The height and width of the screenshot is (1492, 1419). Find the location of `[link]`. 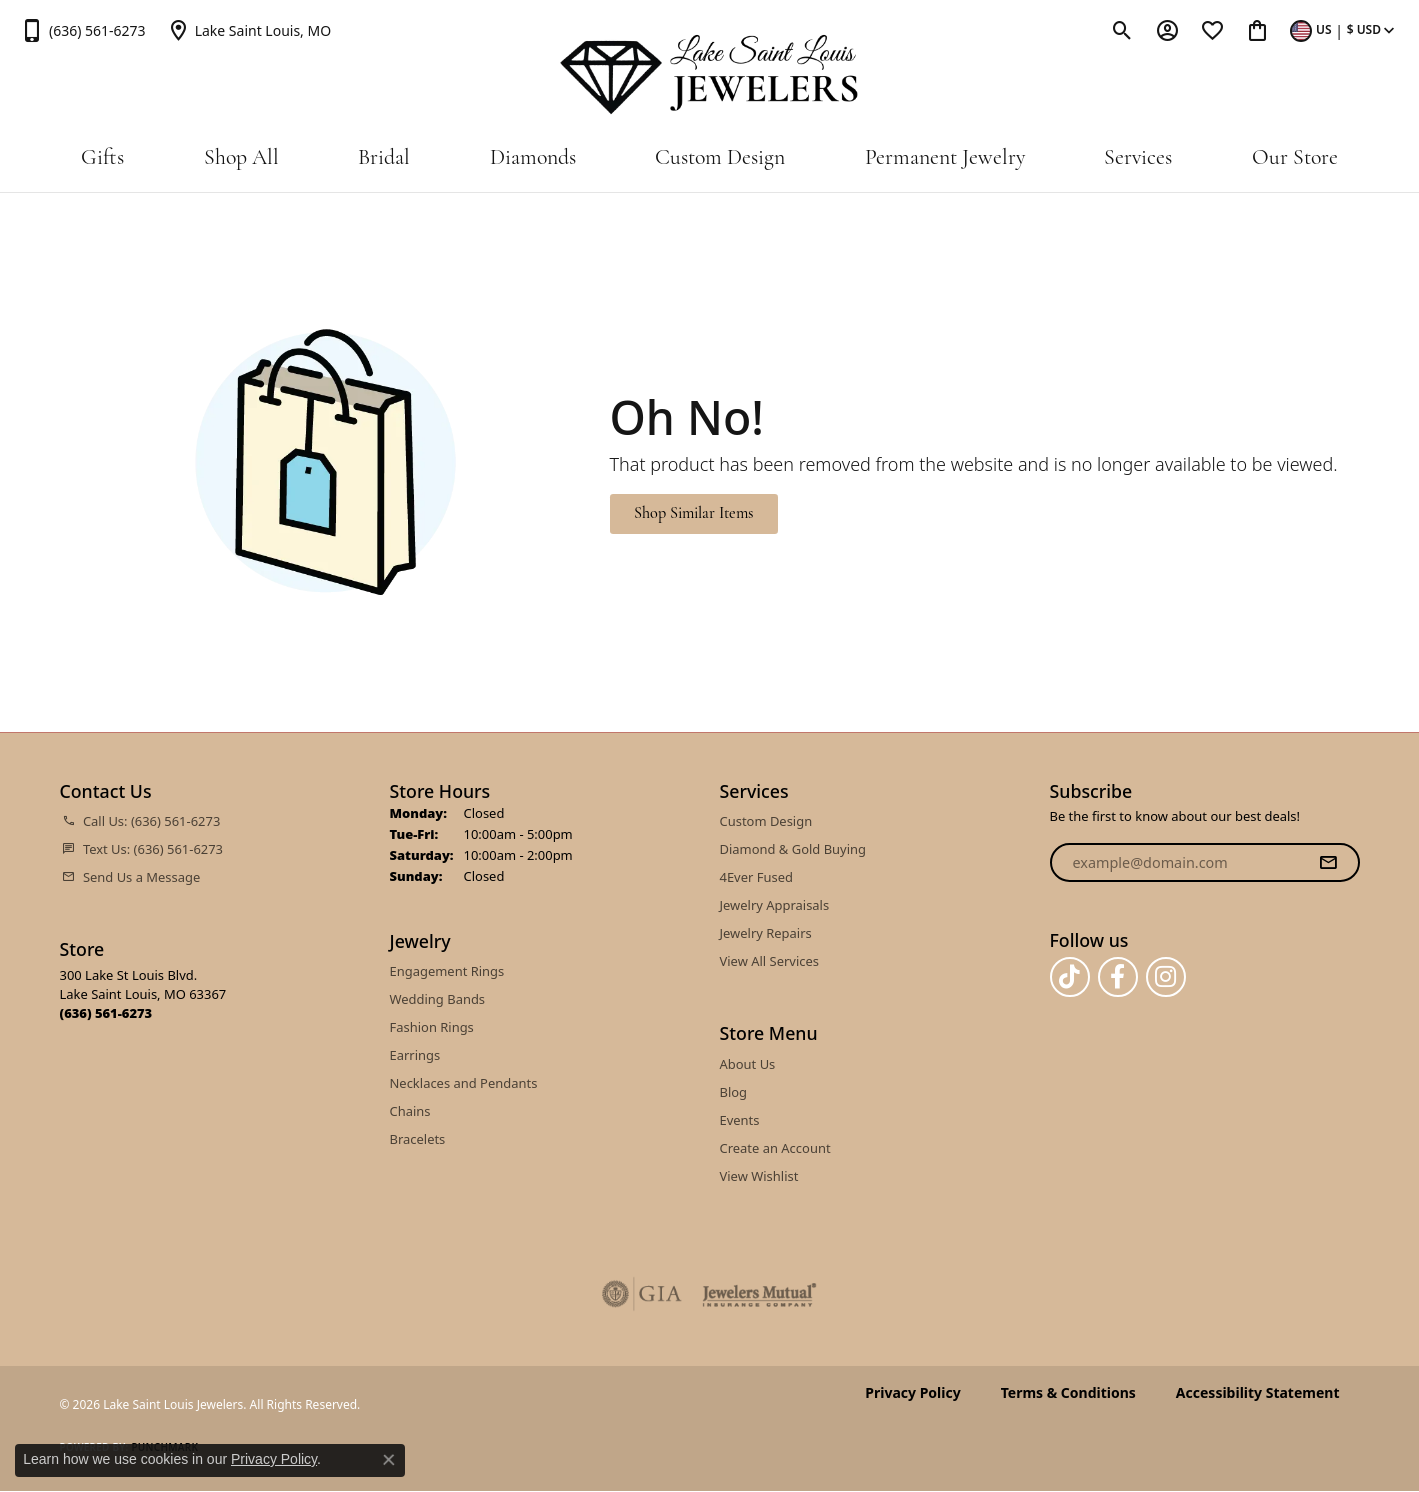

[link] is located at coordinates (83, 30).